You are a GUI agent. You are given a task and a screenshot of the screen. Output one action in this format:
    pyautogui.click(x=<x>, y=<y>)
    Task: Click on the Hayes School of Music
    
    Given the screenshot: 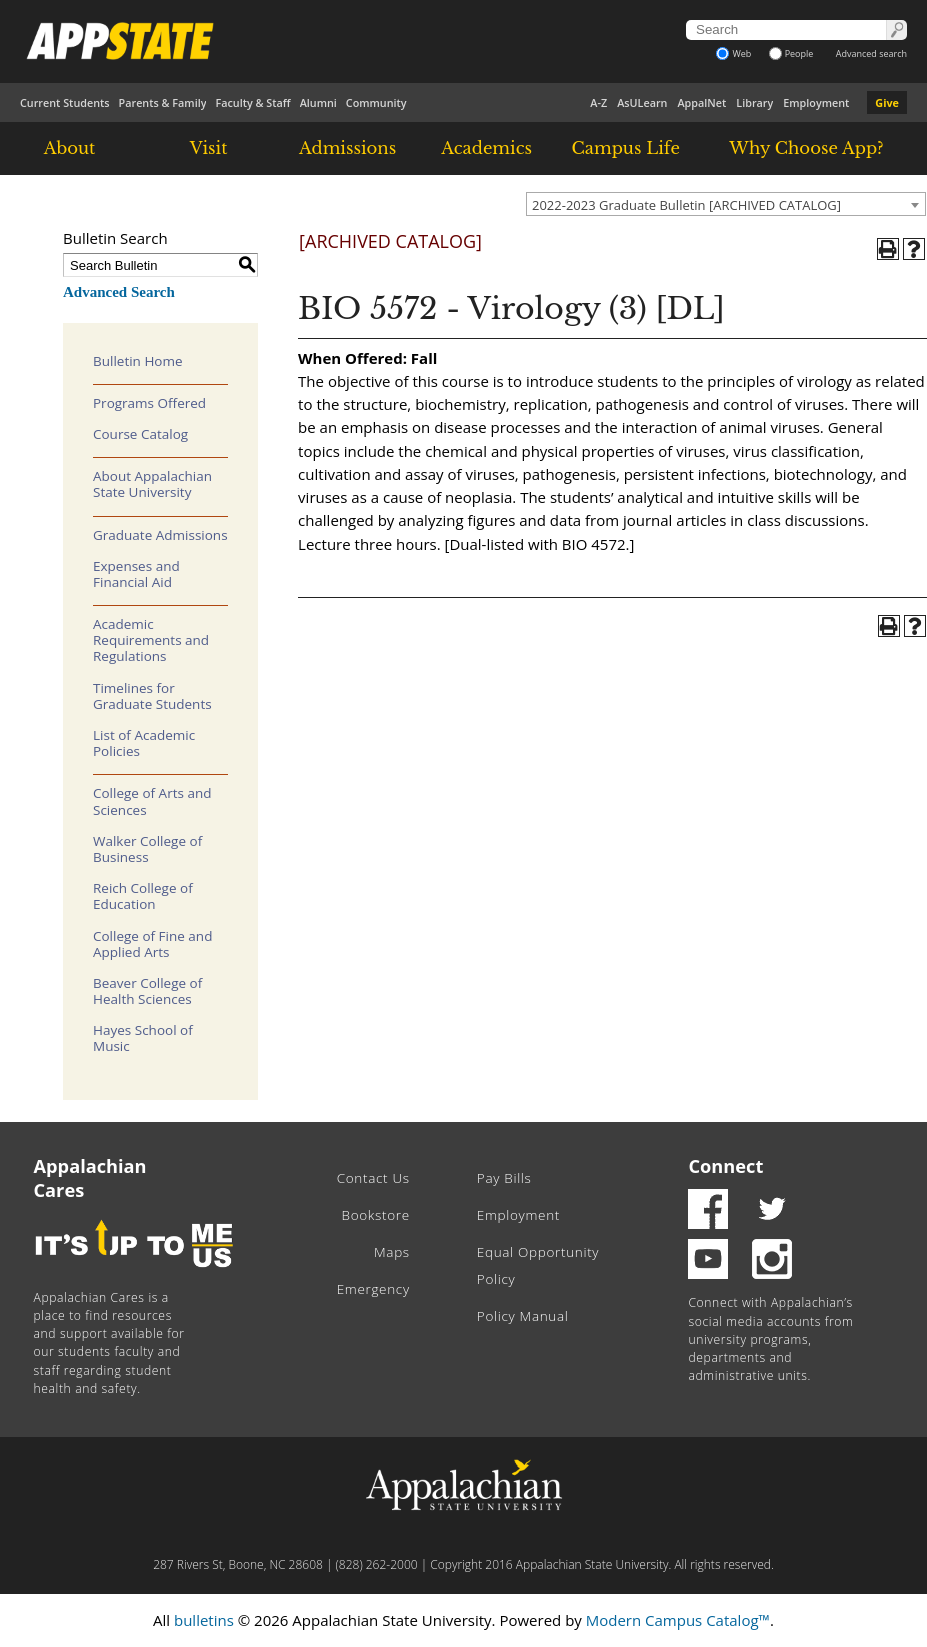 What is the action you would take?
    pyautogui.click(x=143, y=1038)
    